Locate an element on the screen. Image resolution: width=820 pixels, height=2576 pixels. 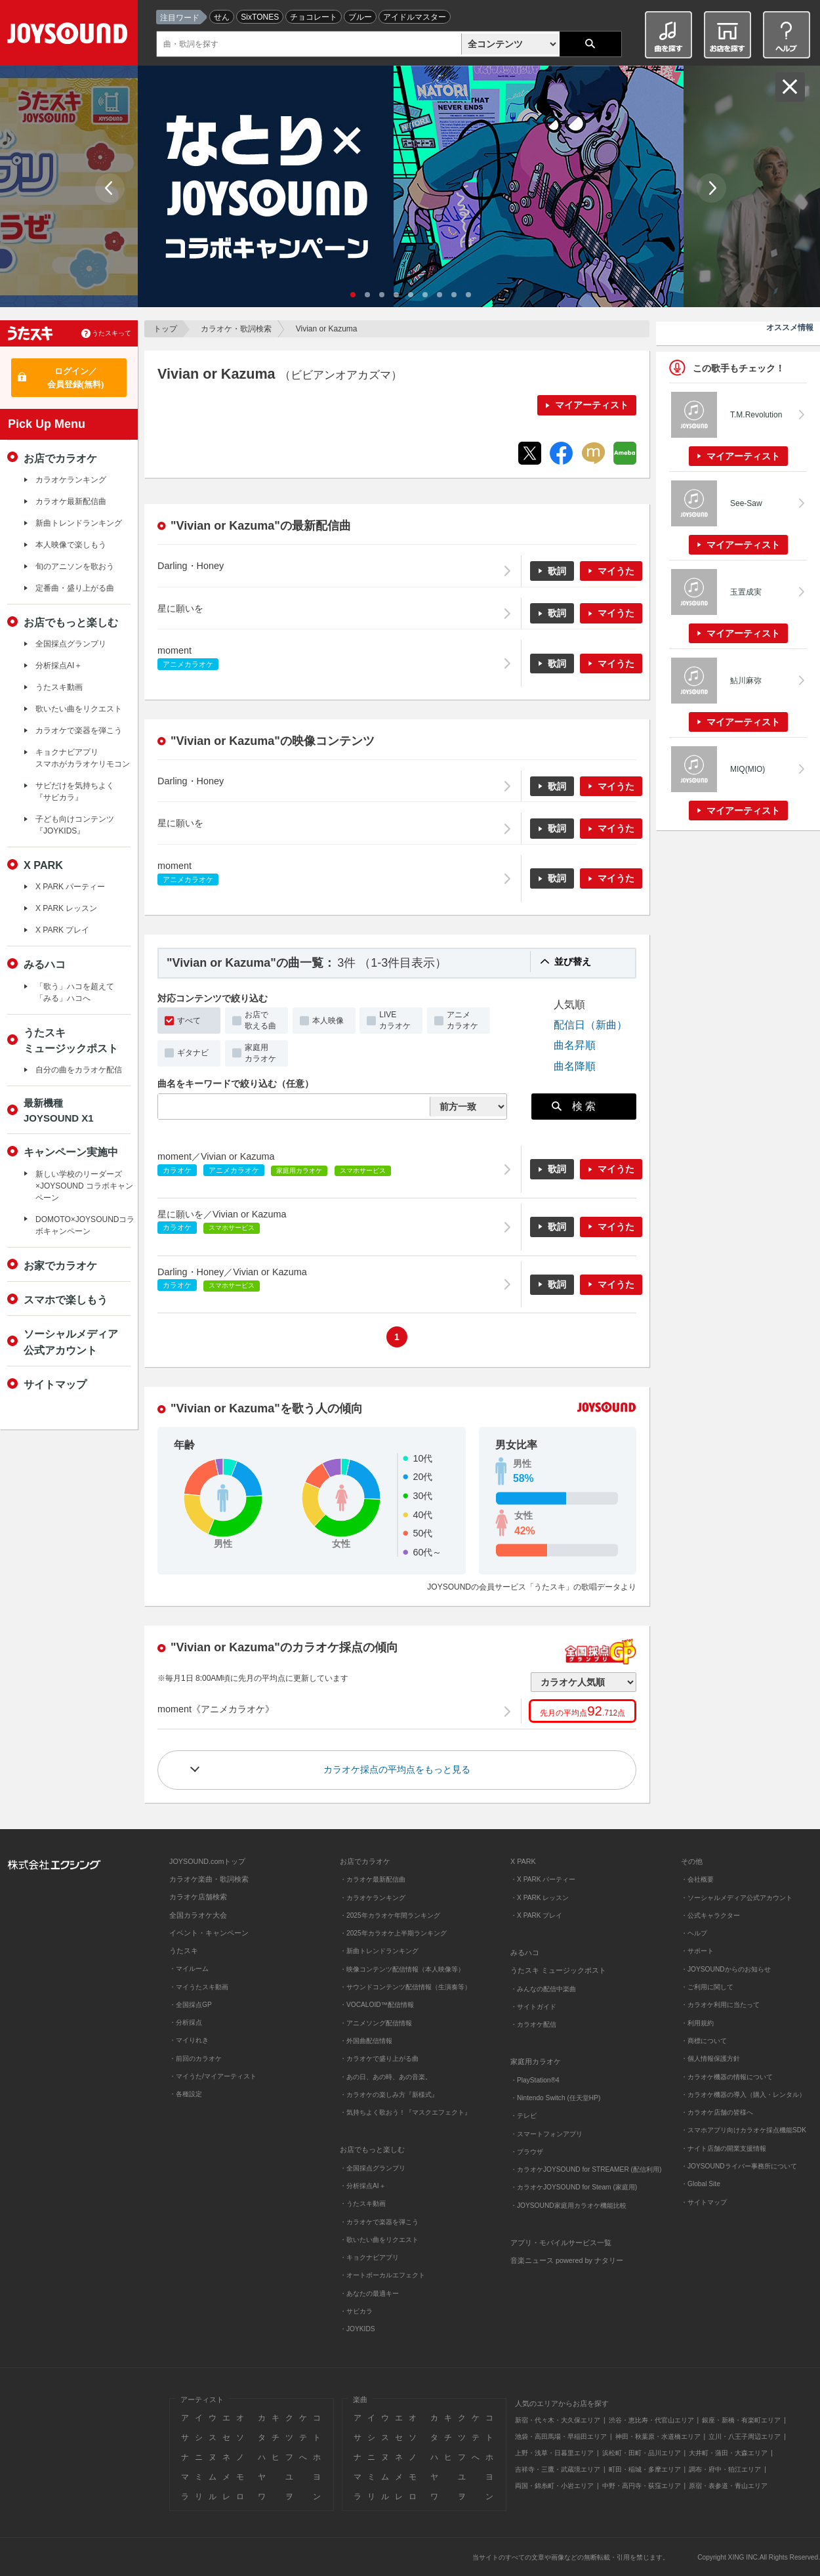
・外国曲配信情報 is located at coordinates (366, 2040).